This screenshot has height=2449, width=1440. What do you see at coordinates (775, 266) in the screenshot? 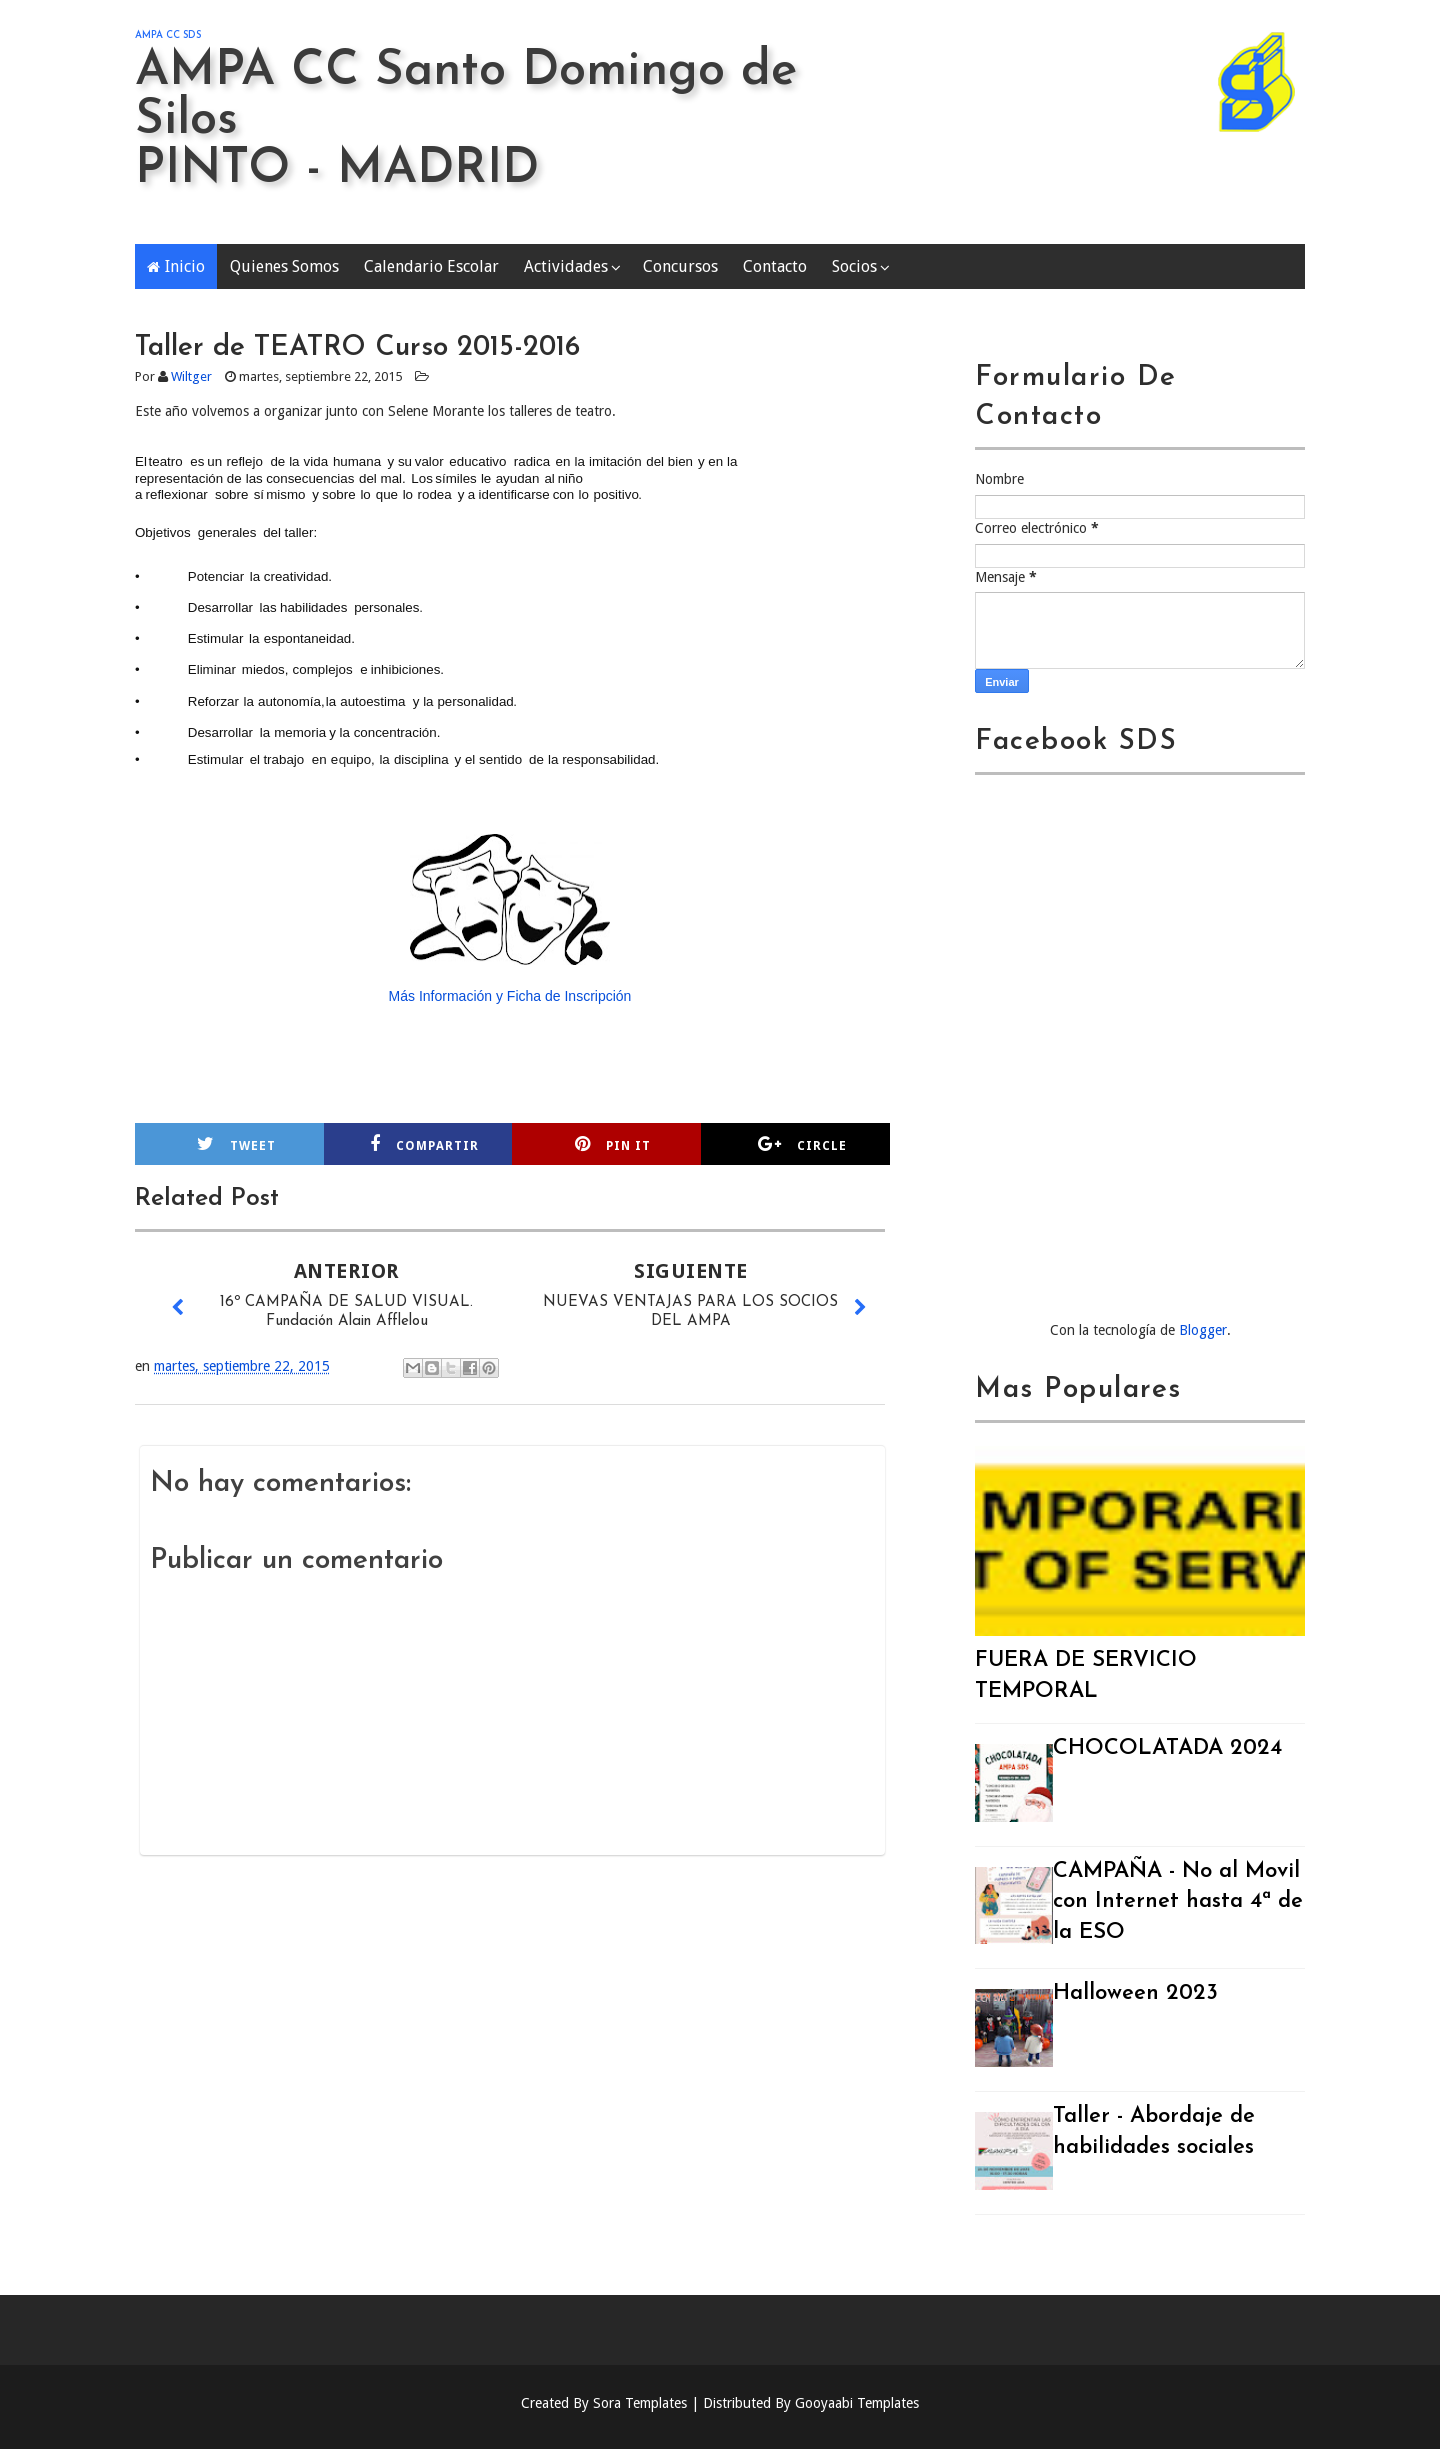
I see `Contacto` at bounding box center [775, 266].